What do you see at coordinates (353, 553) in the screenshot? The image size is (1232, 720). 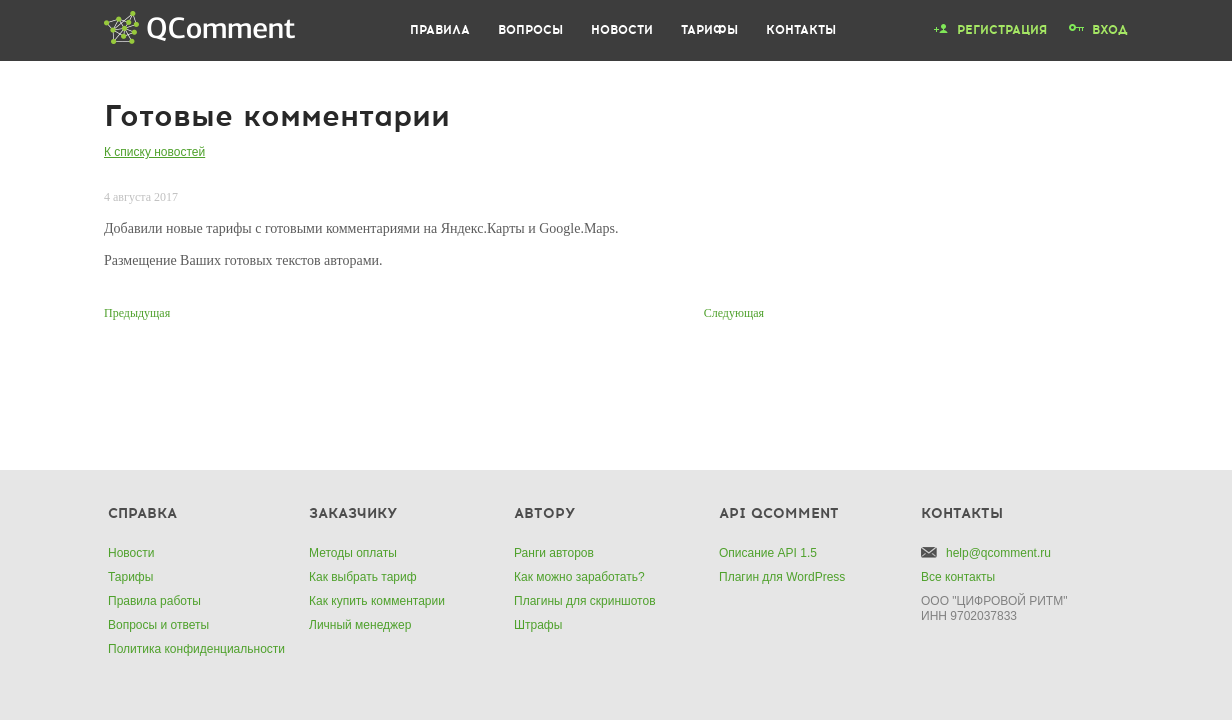 I see `Методы оплаты` at bounding box center [353, 553].